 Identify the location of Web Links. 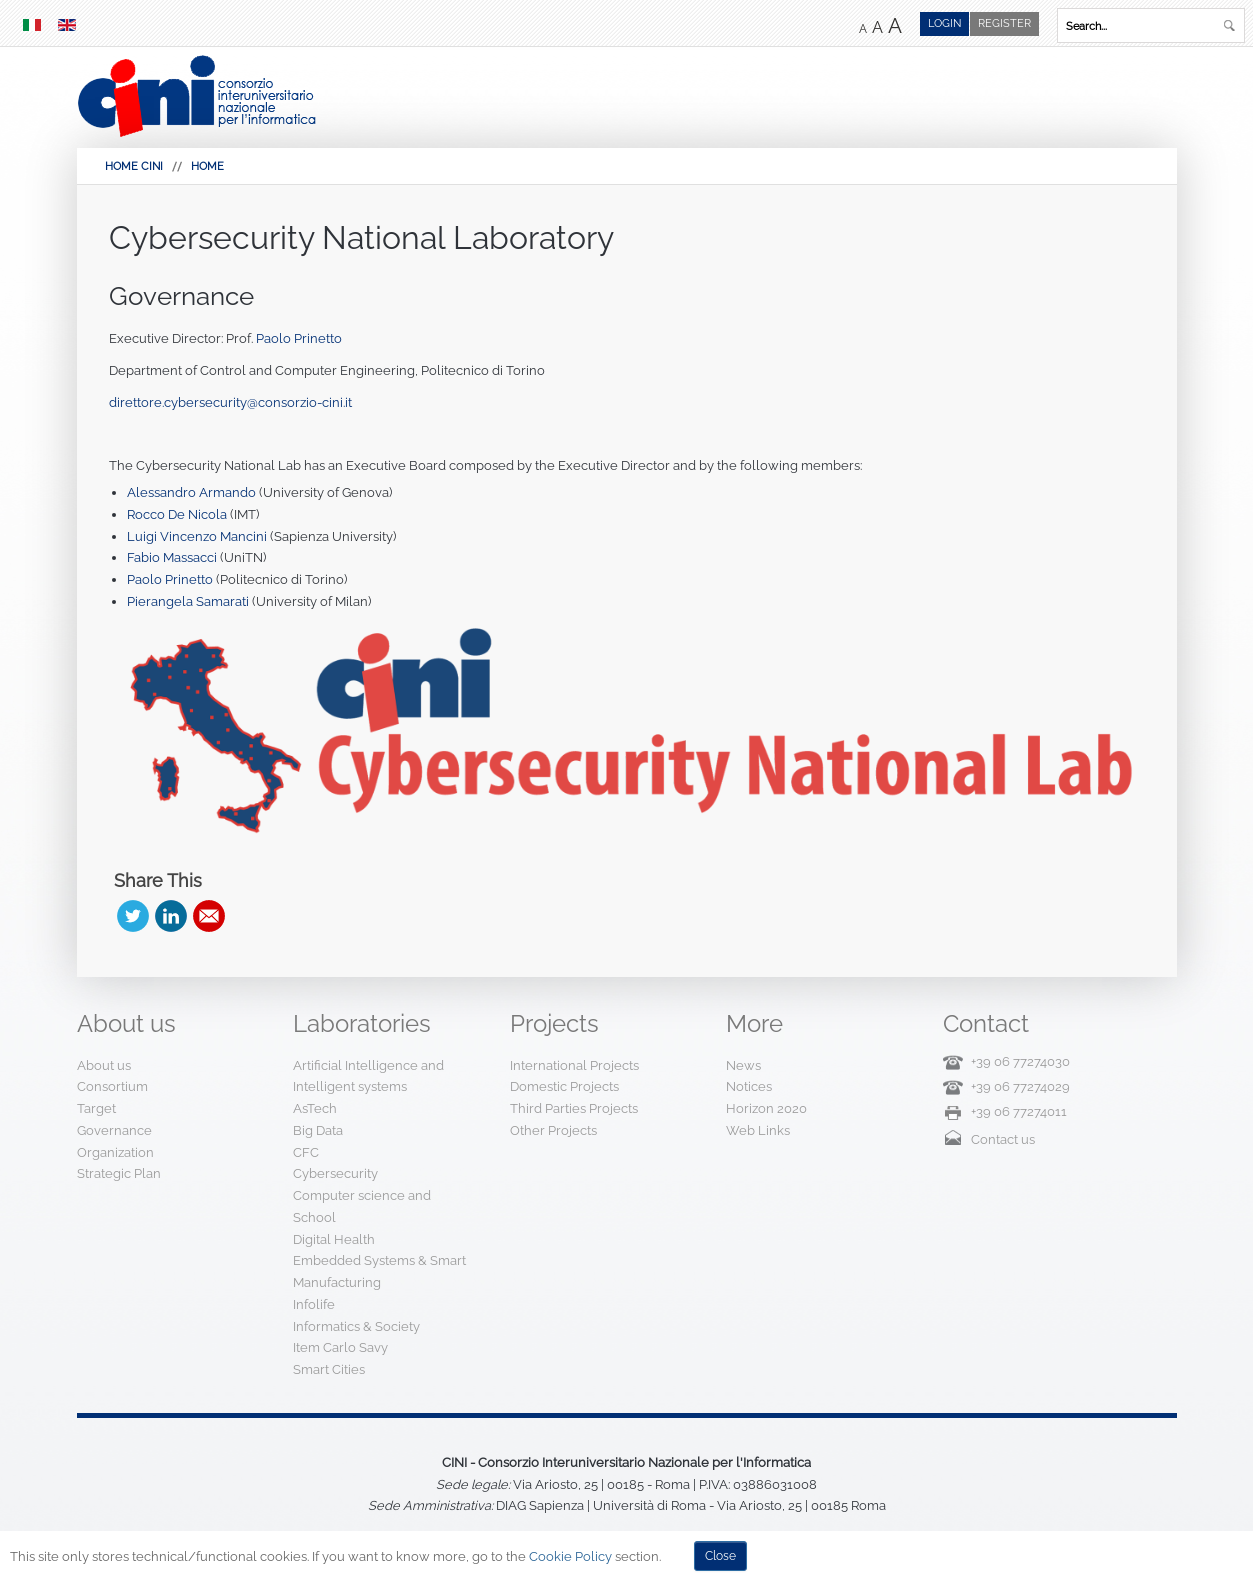
(758, 1130).